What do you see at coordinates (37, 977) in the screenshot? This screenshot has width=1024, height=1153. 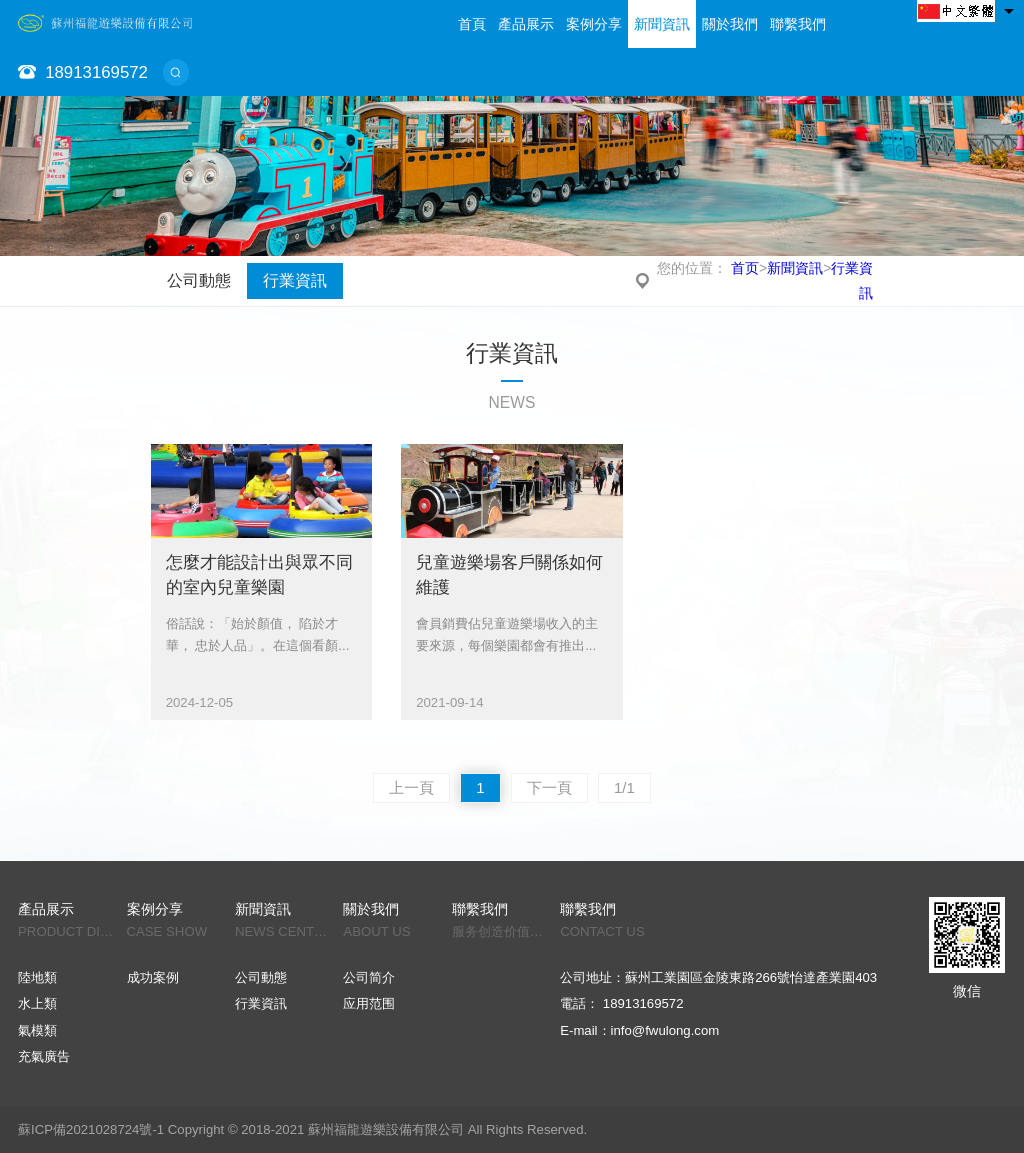 I see `陸地類` at bounding box center [37, 977].